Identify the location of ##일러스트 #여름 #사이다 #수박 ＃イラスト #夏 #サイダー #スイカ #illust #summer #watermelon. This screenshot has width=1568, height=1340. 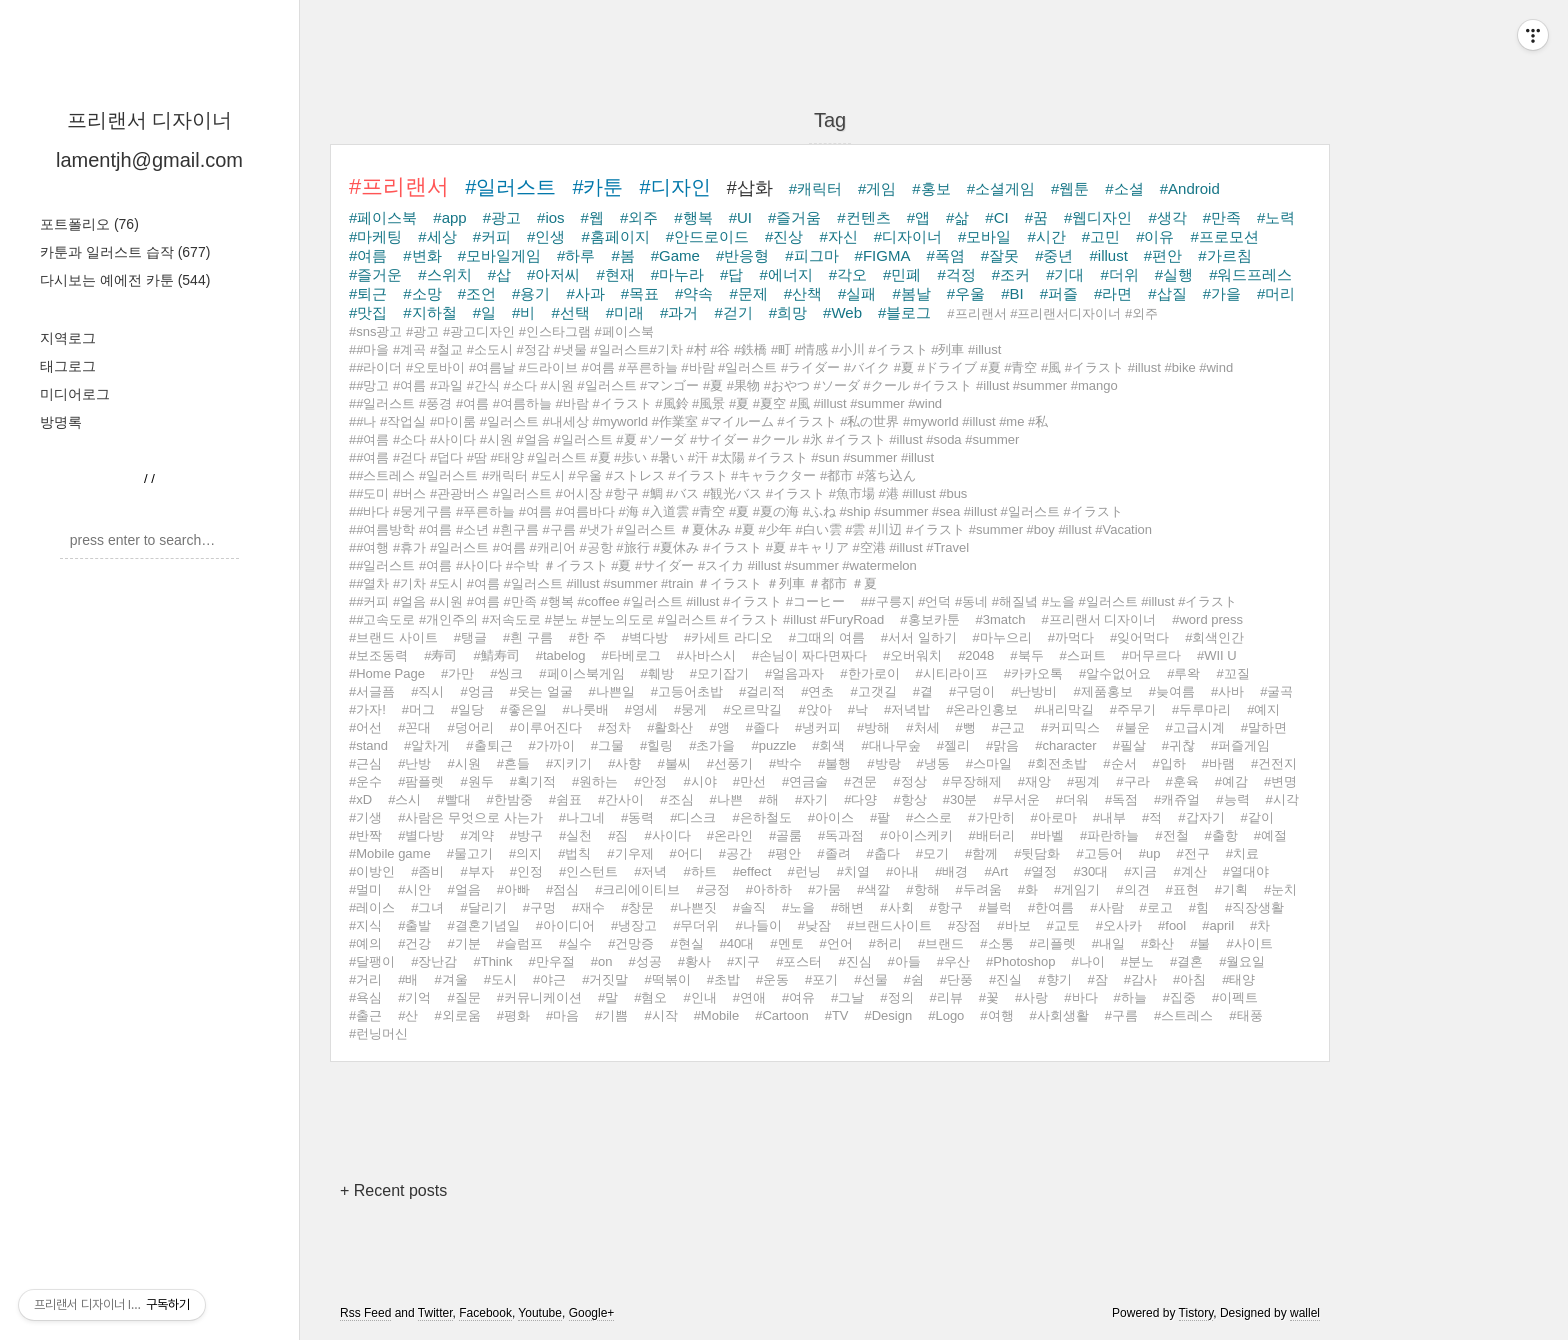
(633, 565).